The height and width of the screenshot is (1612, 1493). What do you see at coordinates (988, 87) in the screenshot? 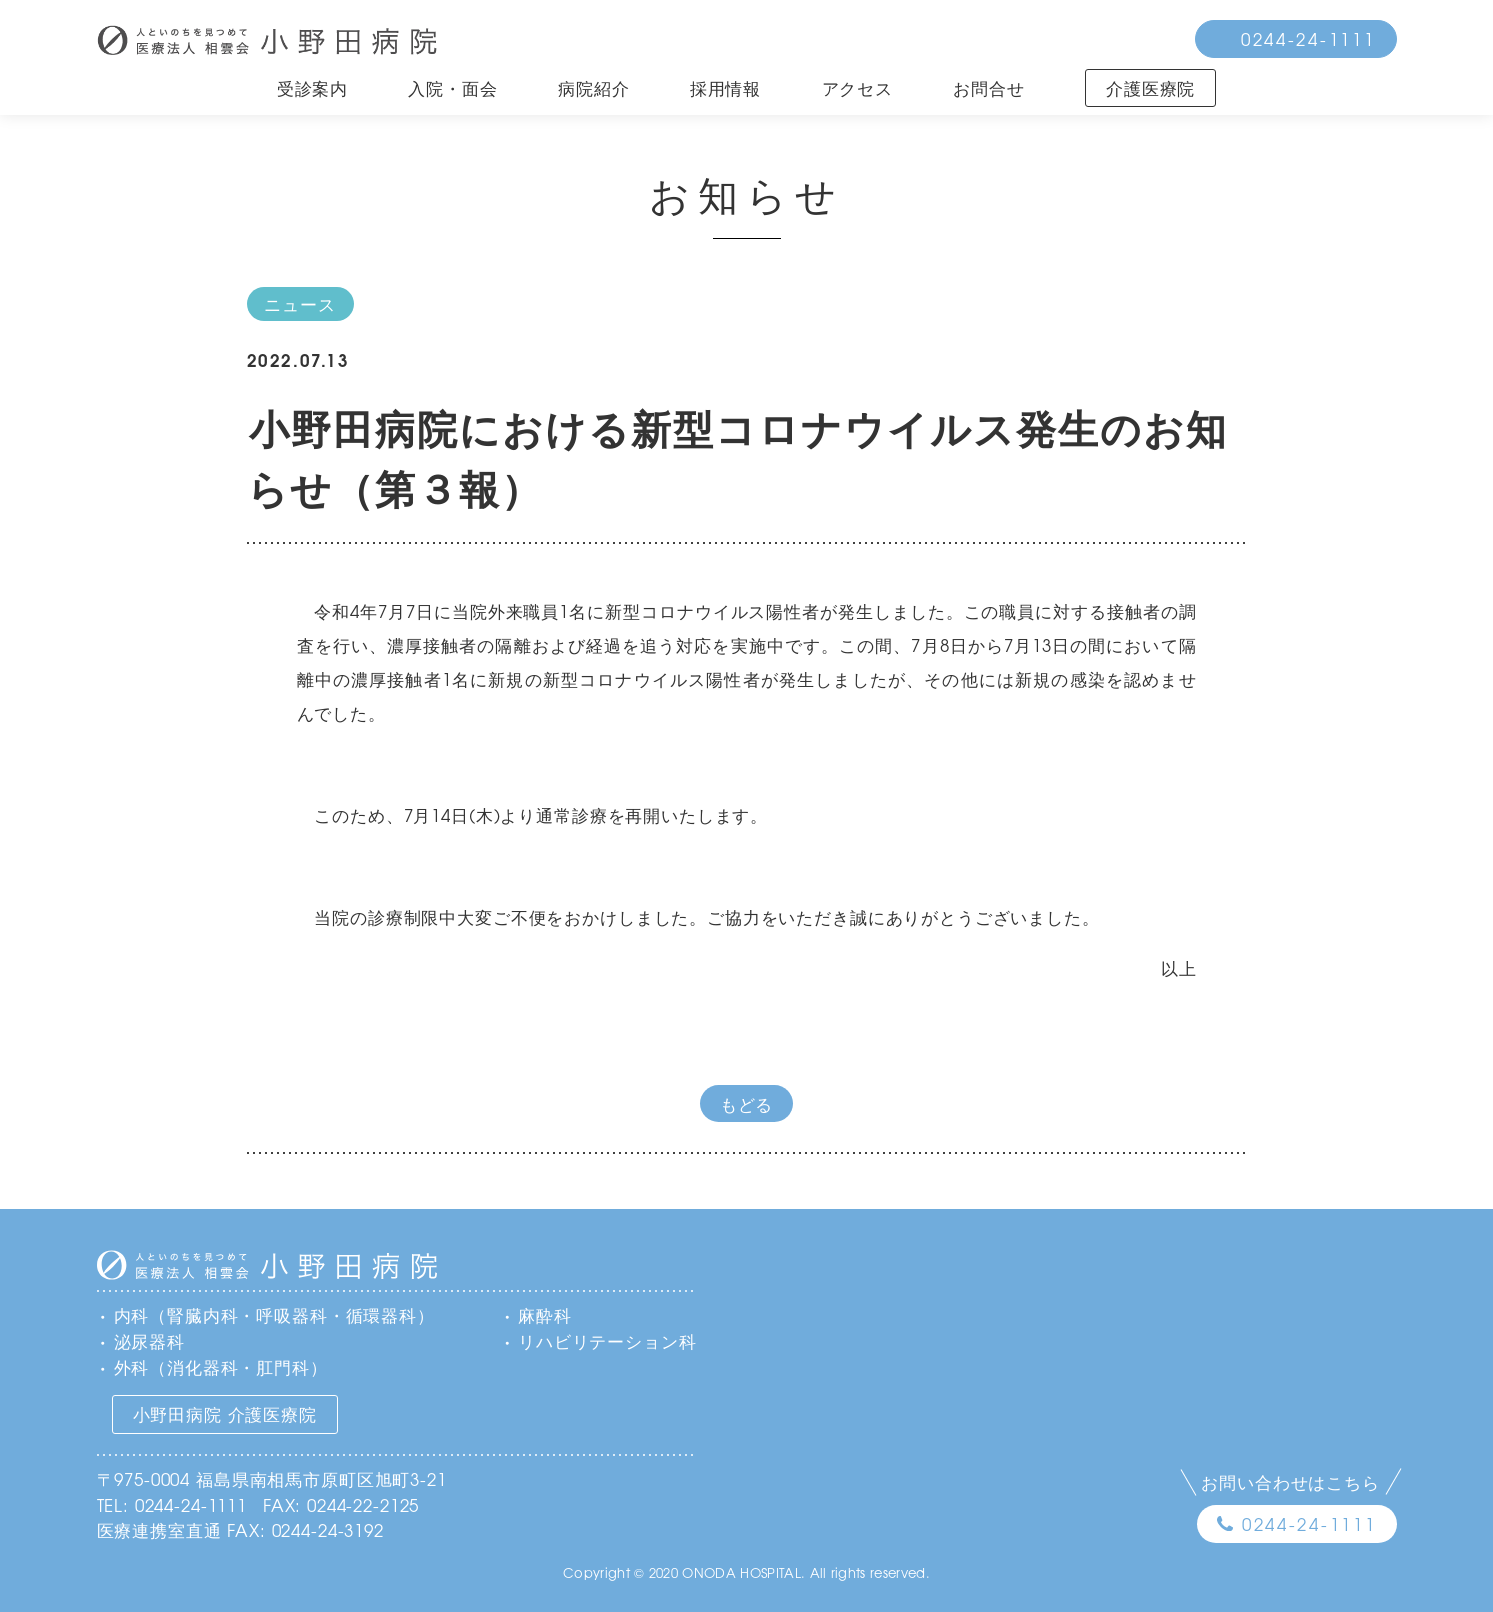
I see `お問合せ` at bounding box center [988, 87].